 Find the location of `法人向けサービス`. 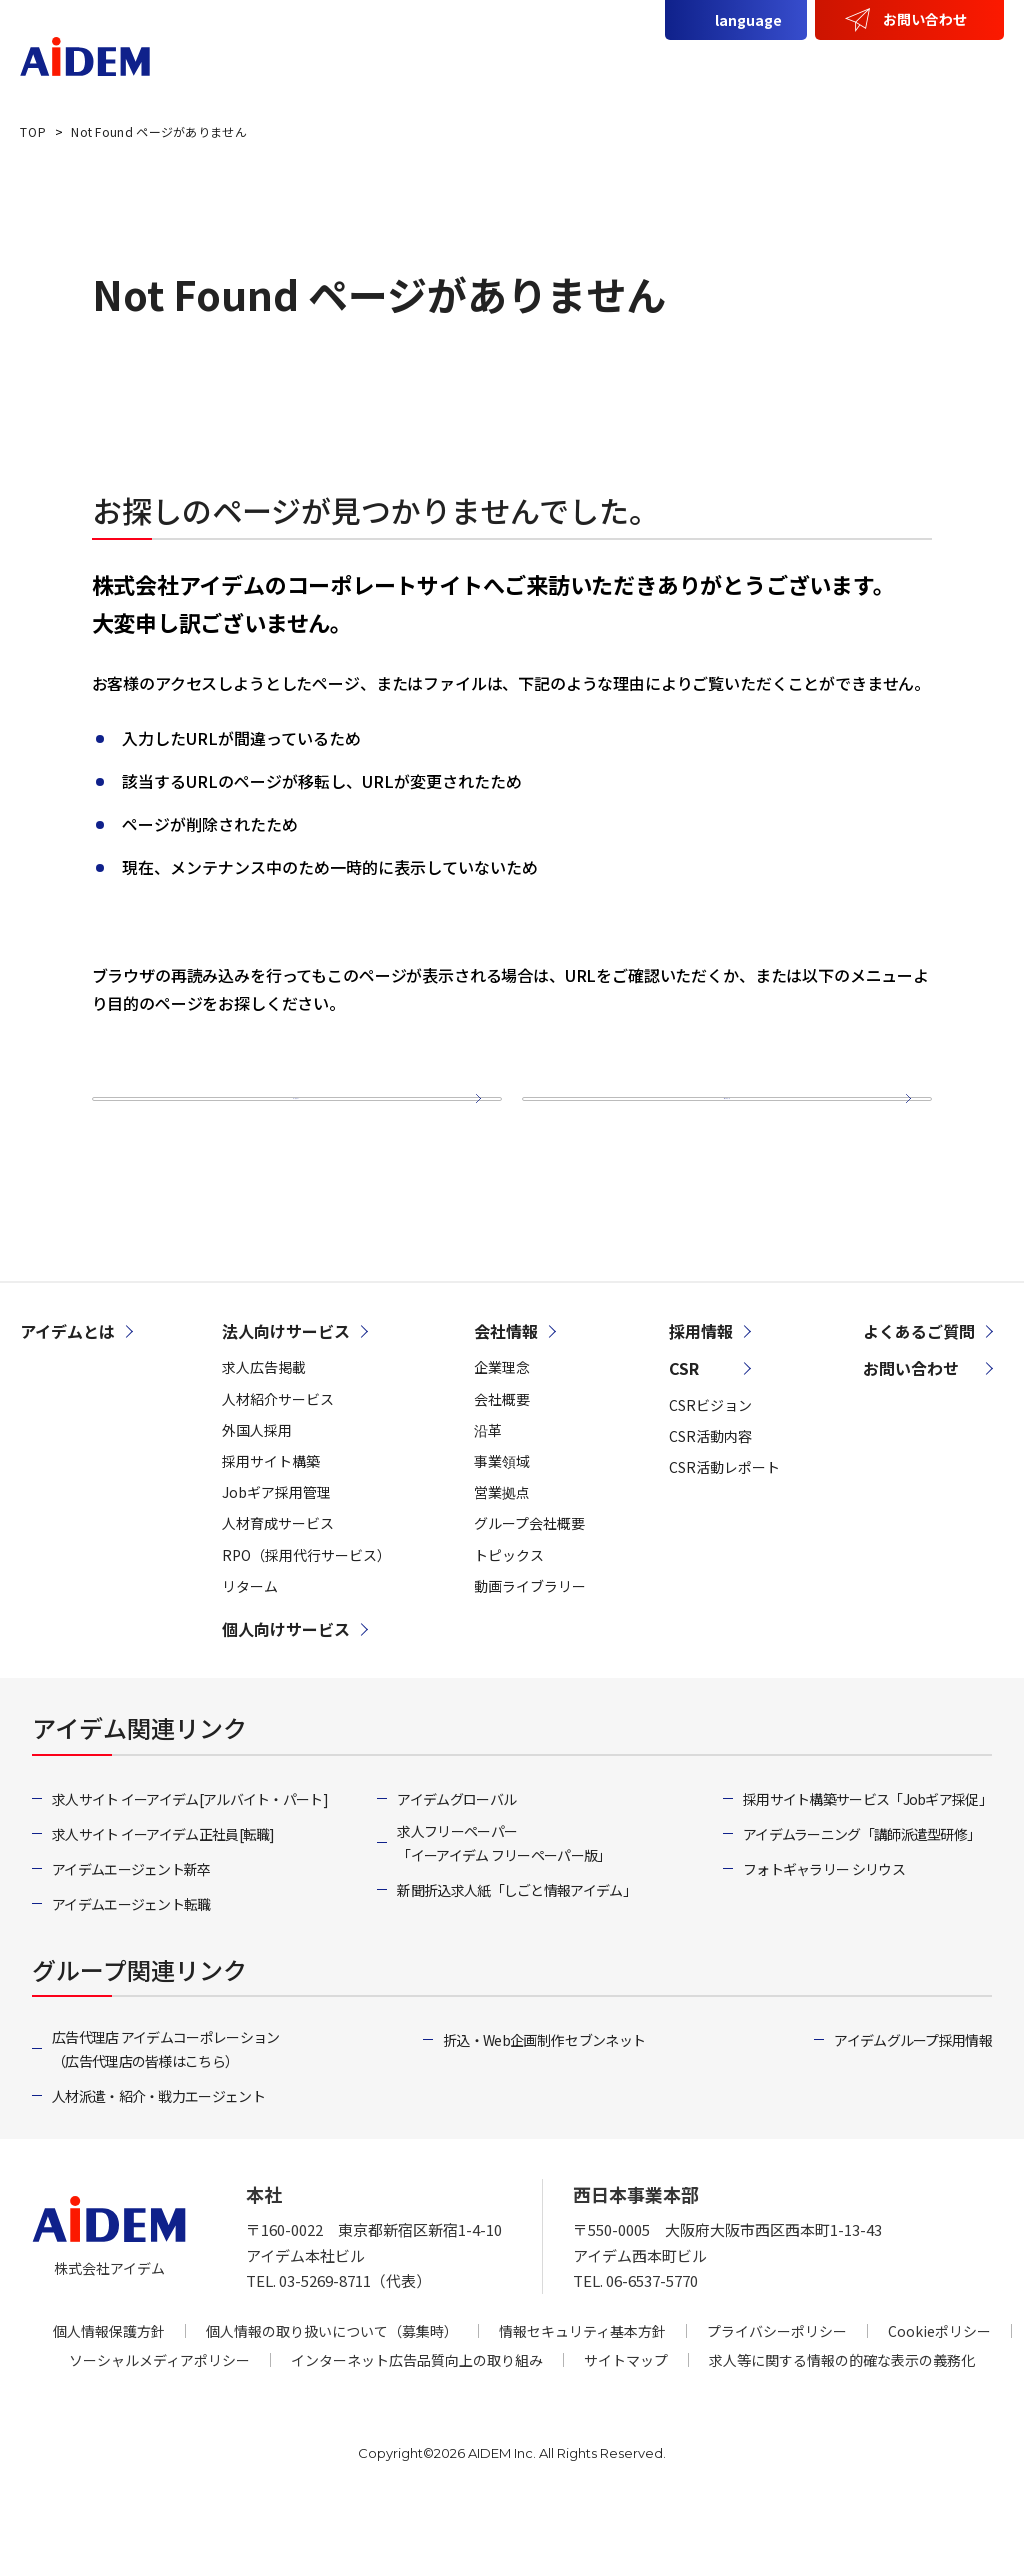

法人向けサービス is located at coordinates (469, 67).